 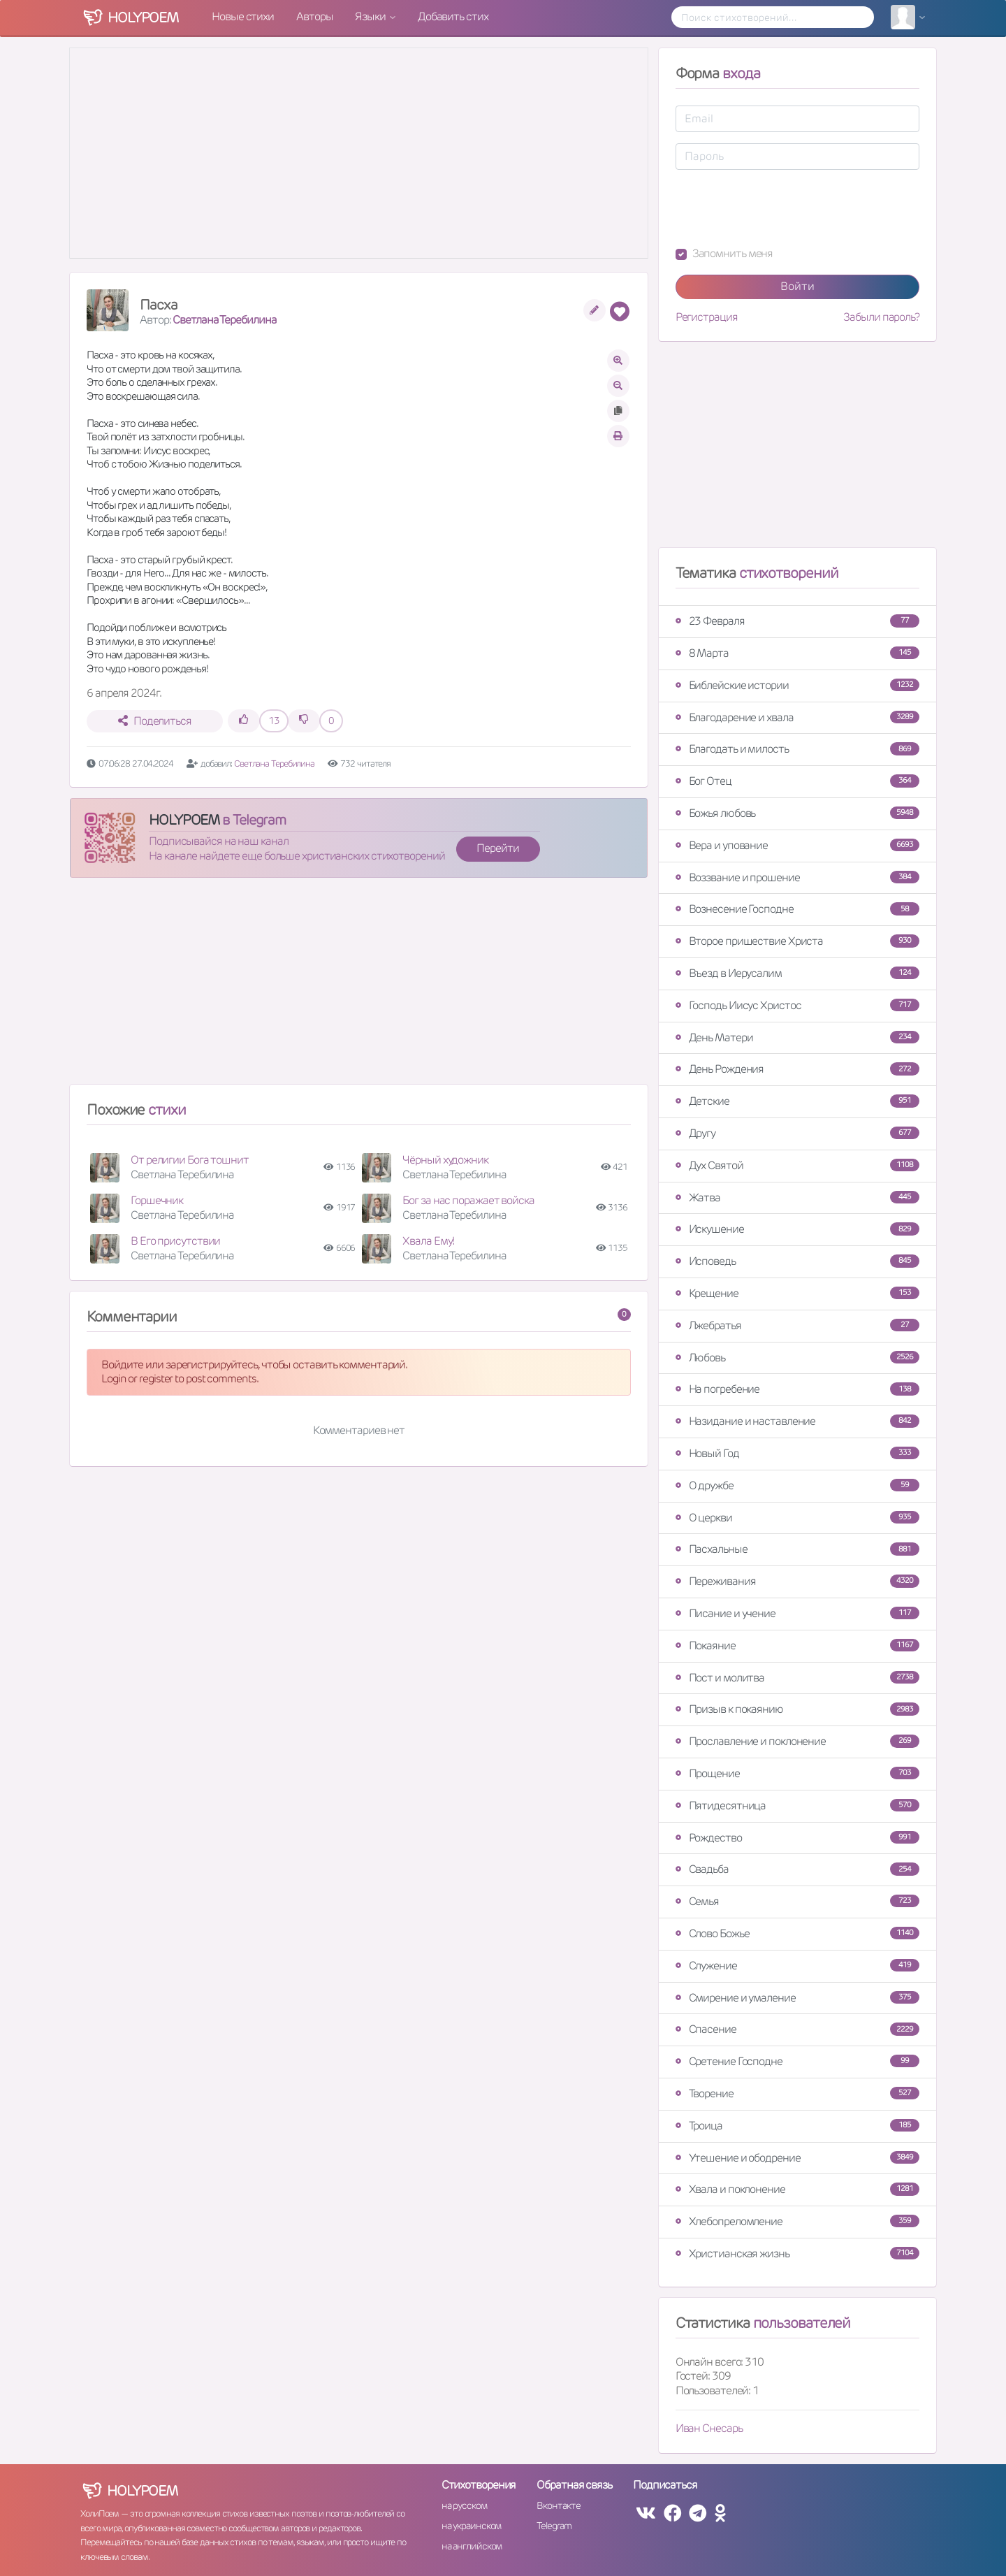 I want to click on Въезд в Иерусалим, so click(x=797, y=973).